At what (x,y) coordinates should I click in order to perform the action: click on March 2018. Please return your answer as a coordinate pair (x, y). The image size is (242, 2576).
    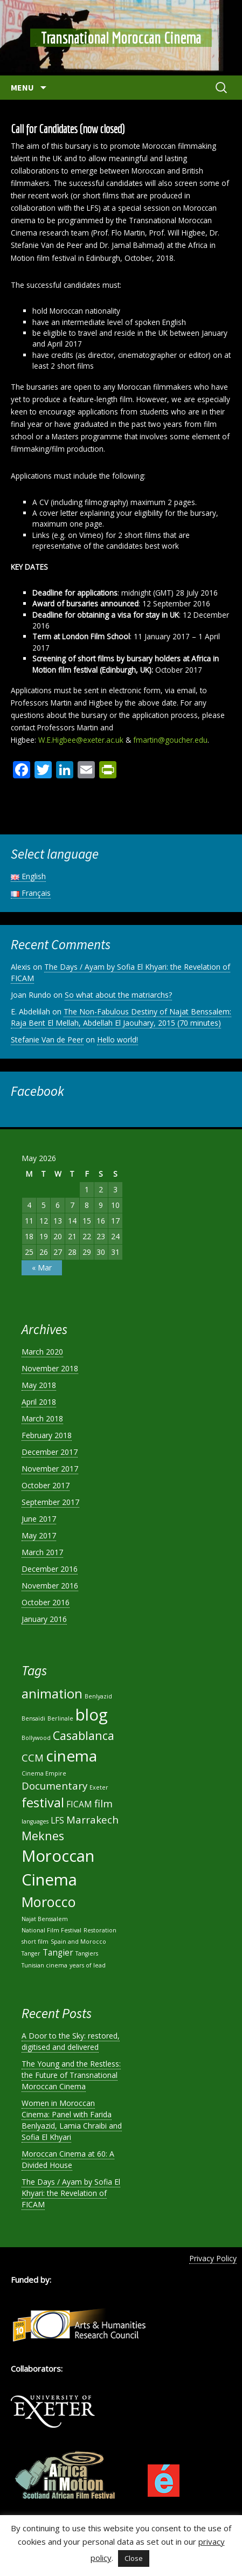
    Looking at the image, I should click on (42, 1418).